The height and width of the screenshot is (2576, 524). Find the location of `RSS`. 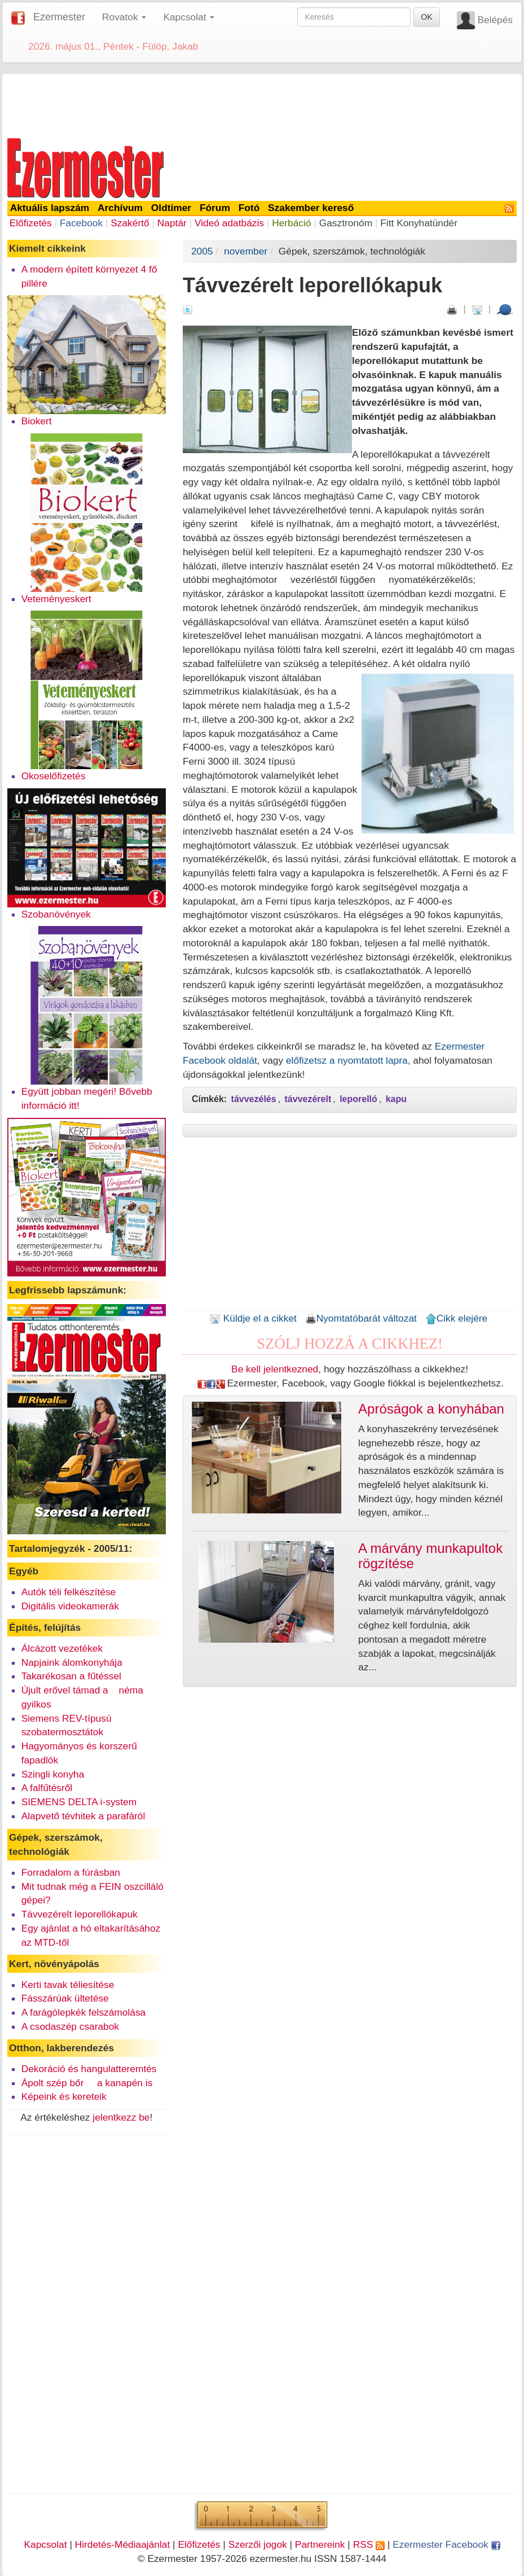

RSS is located at coordinates (369, 2544).